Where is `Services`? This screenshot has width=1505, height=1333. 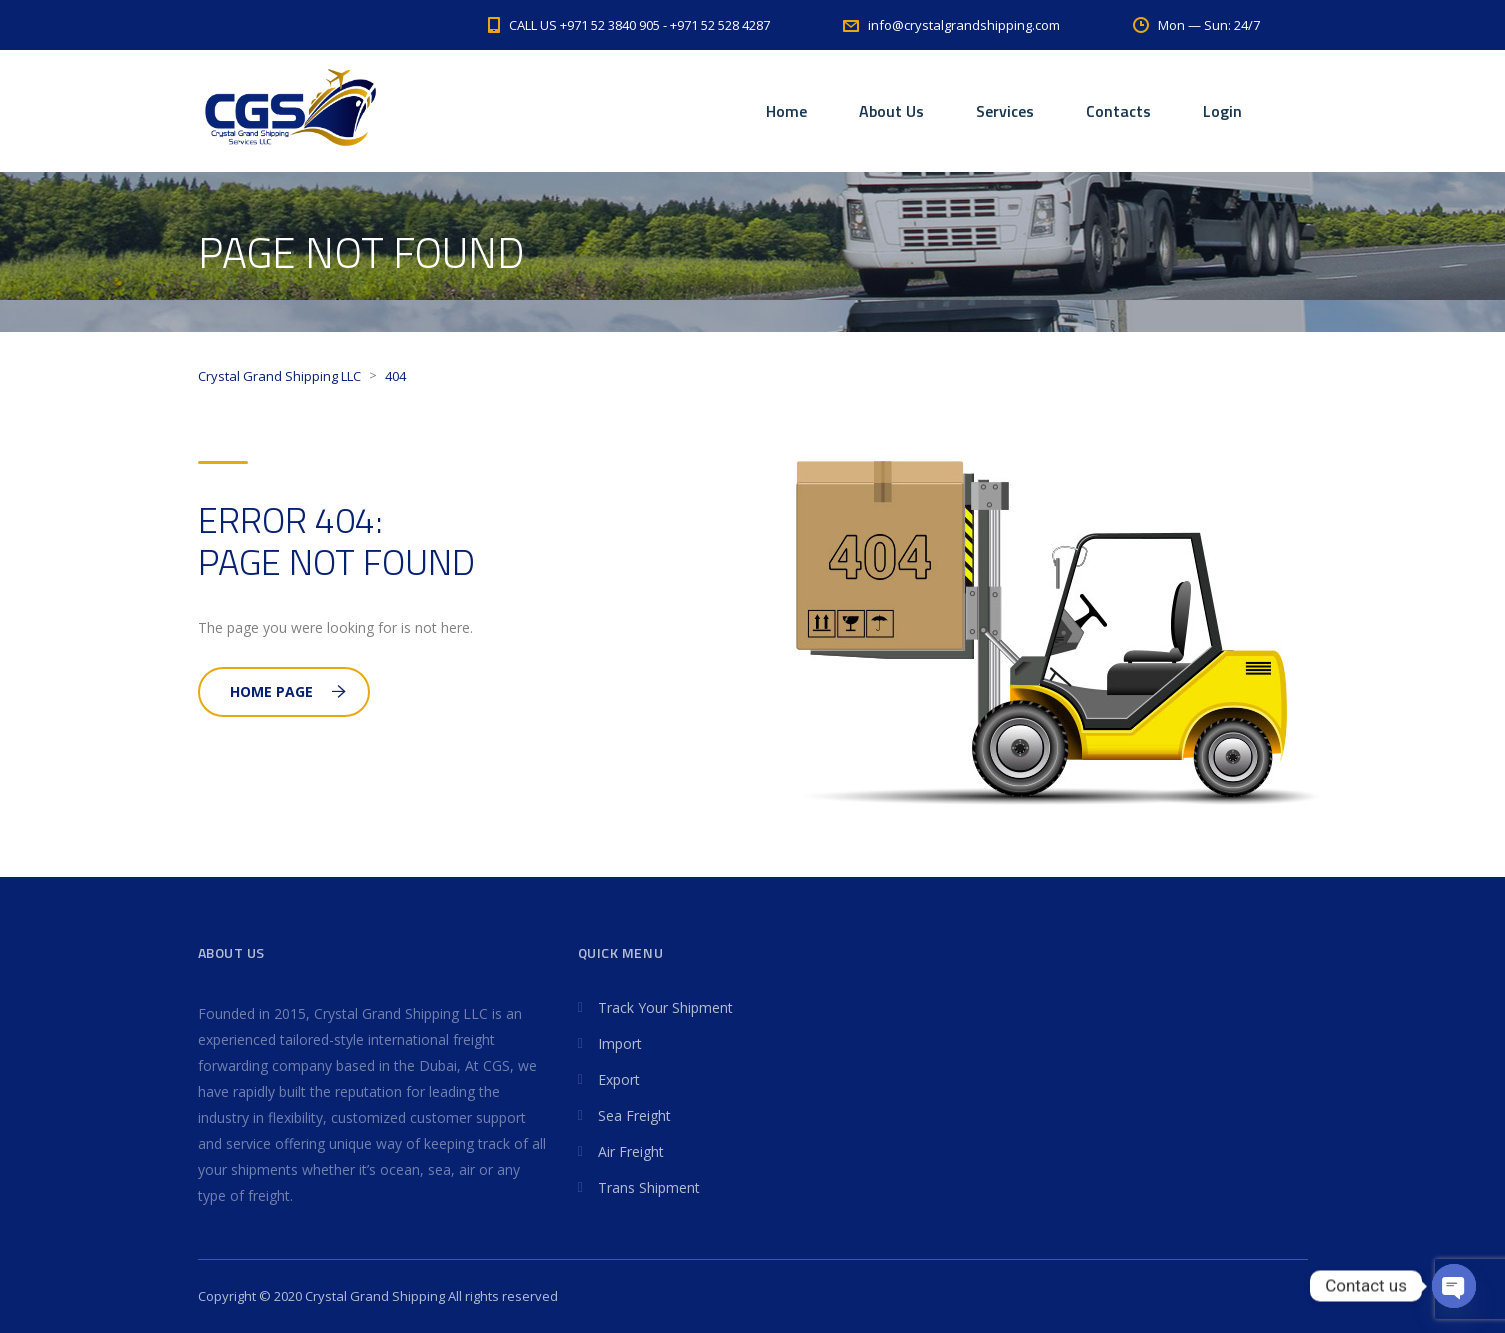 Services is located at coordinates (1005, 111).